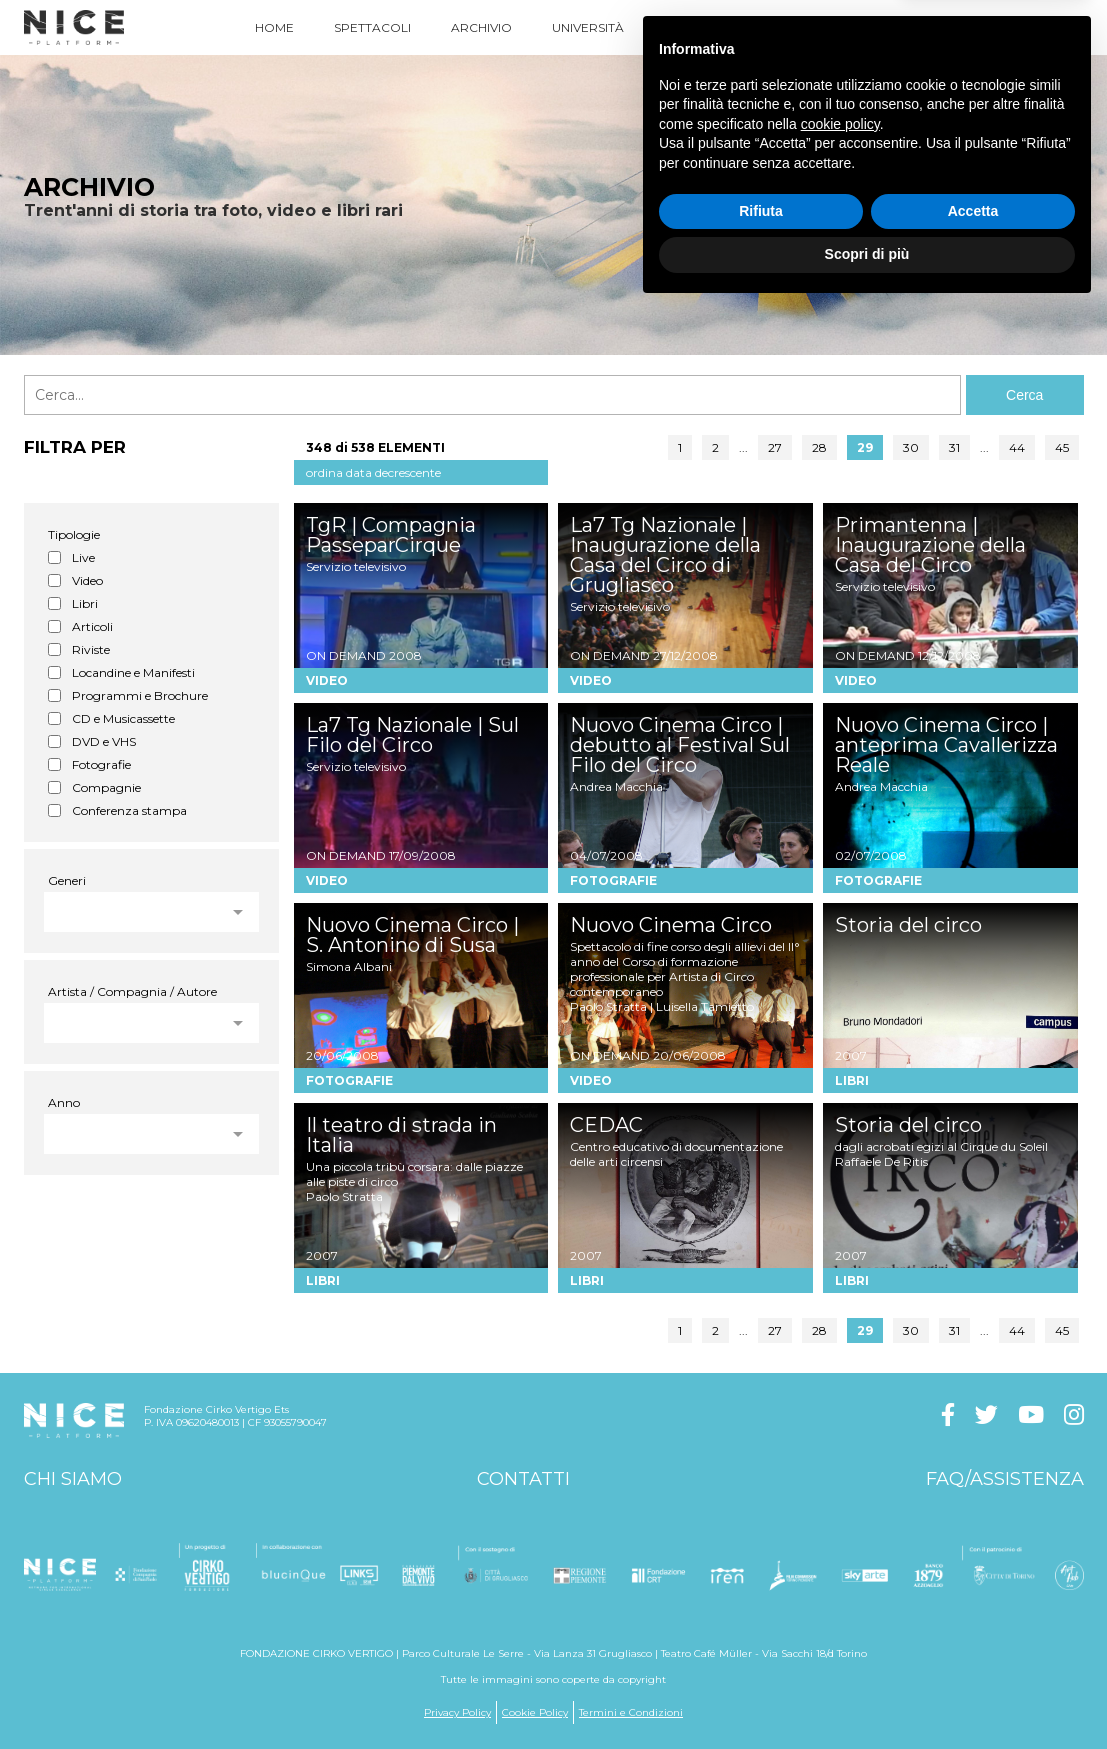 Image resolution: width=1107 pixels, height=1749 pixels. What do you see at coordinates (523, 1479) in the screenshot?
I see `Contatti` at bounding box center [523, 1479].